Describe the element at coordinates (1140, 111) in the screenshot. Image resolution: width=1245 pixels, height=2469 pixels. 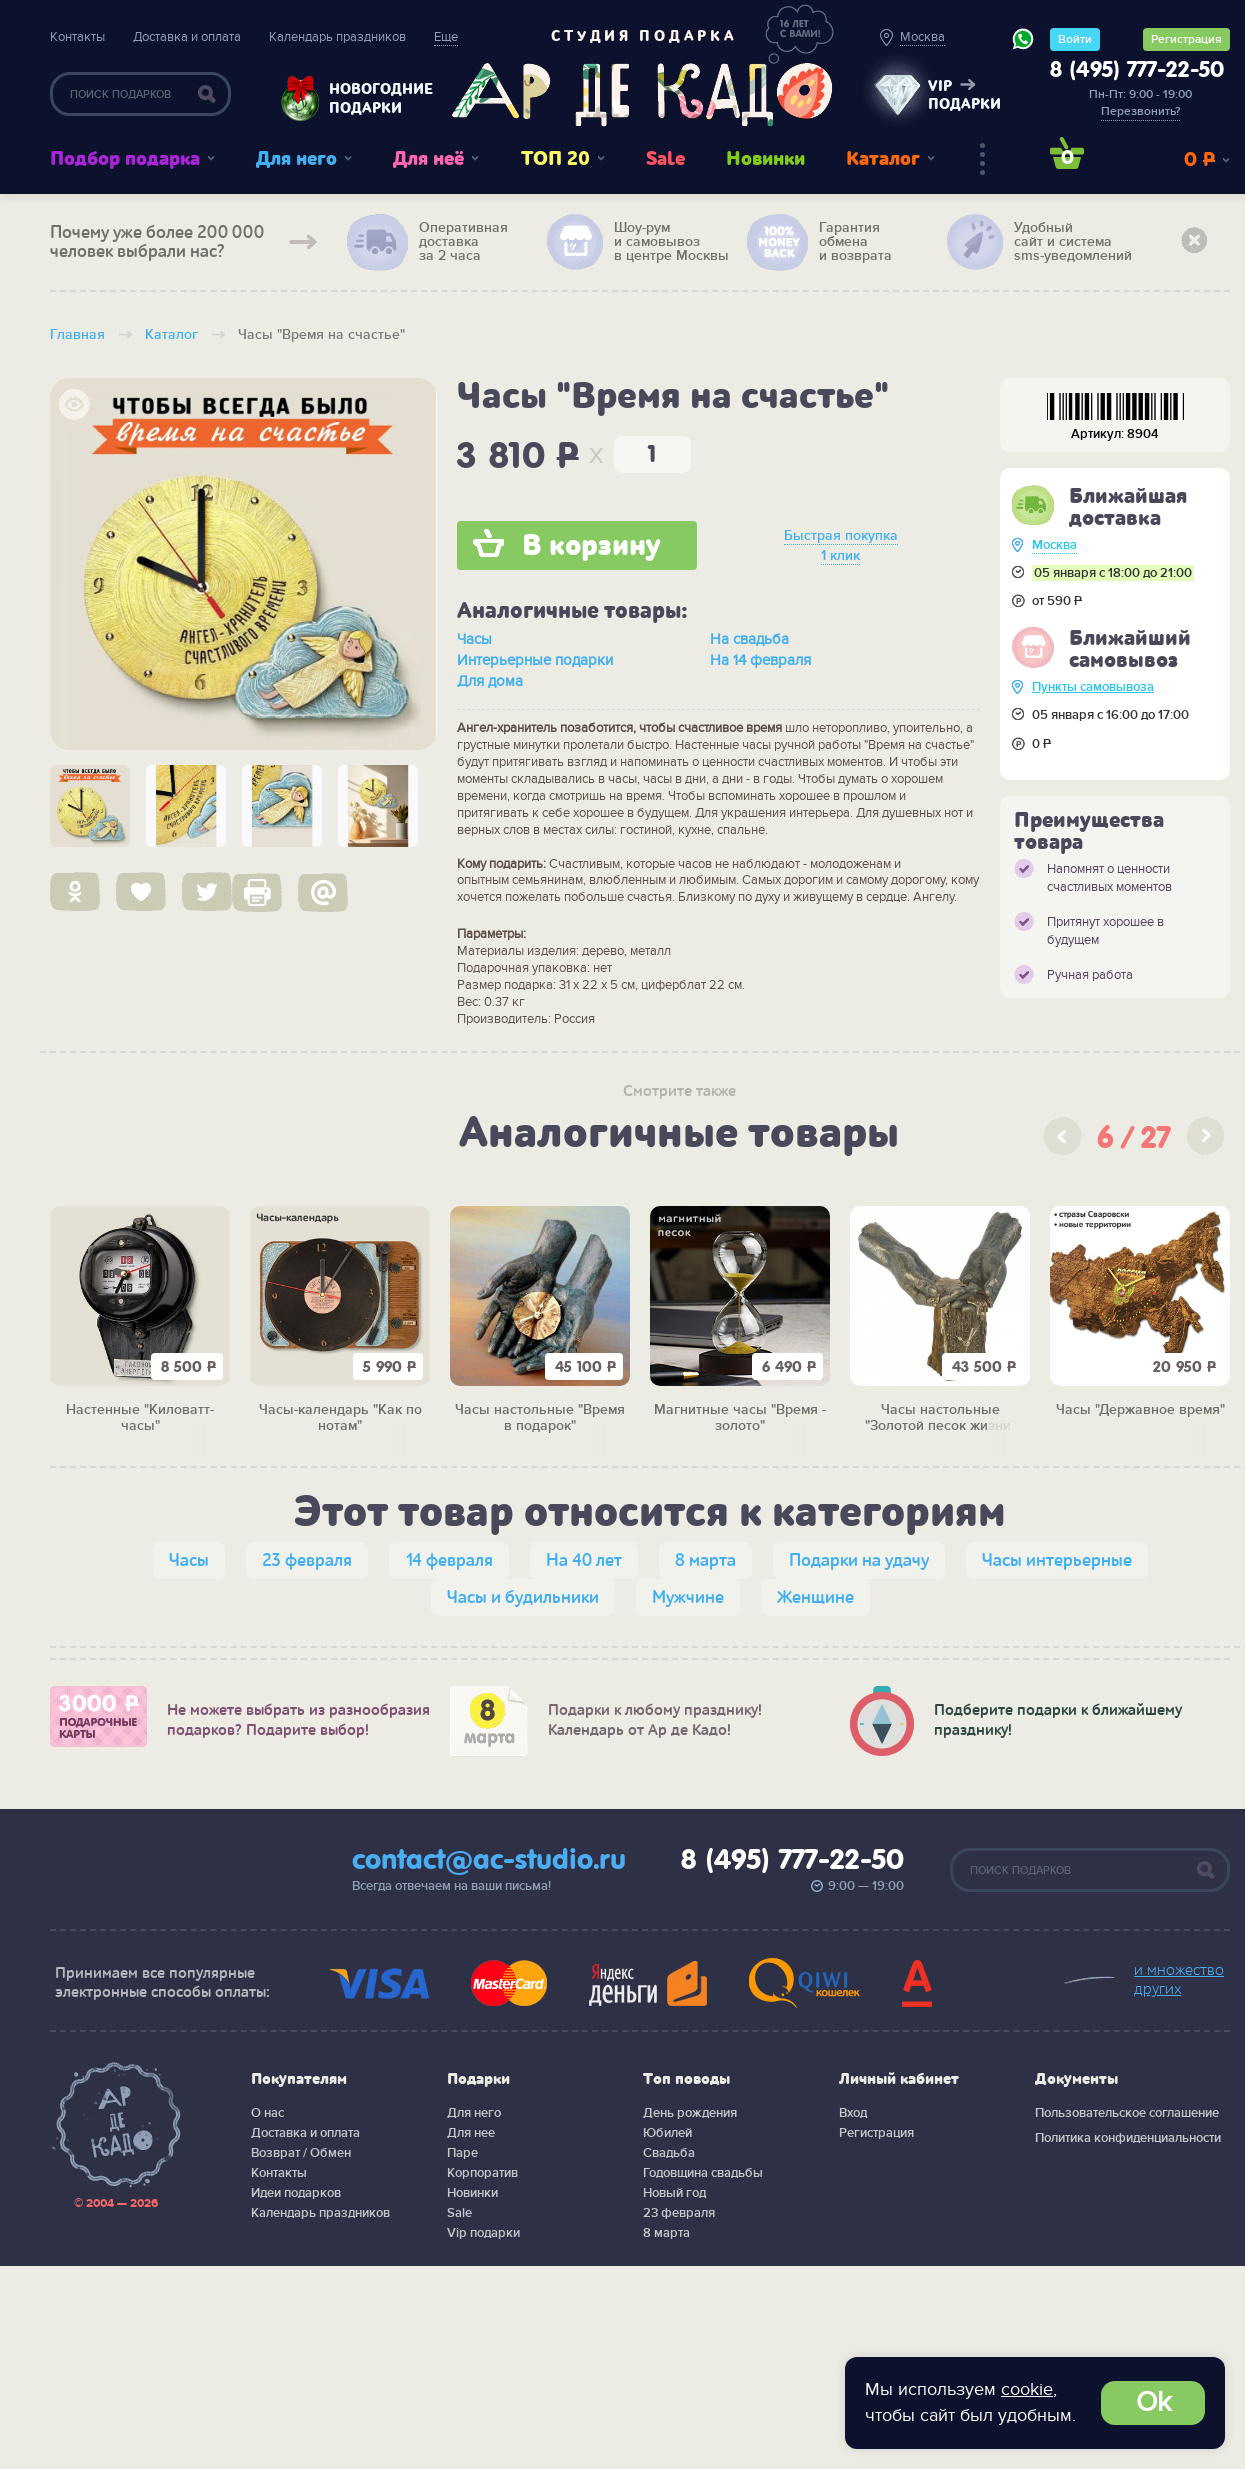
I see `Перезвонить?` at that location.